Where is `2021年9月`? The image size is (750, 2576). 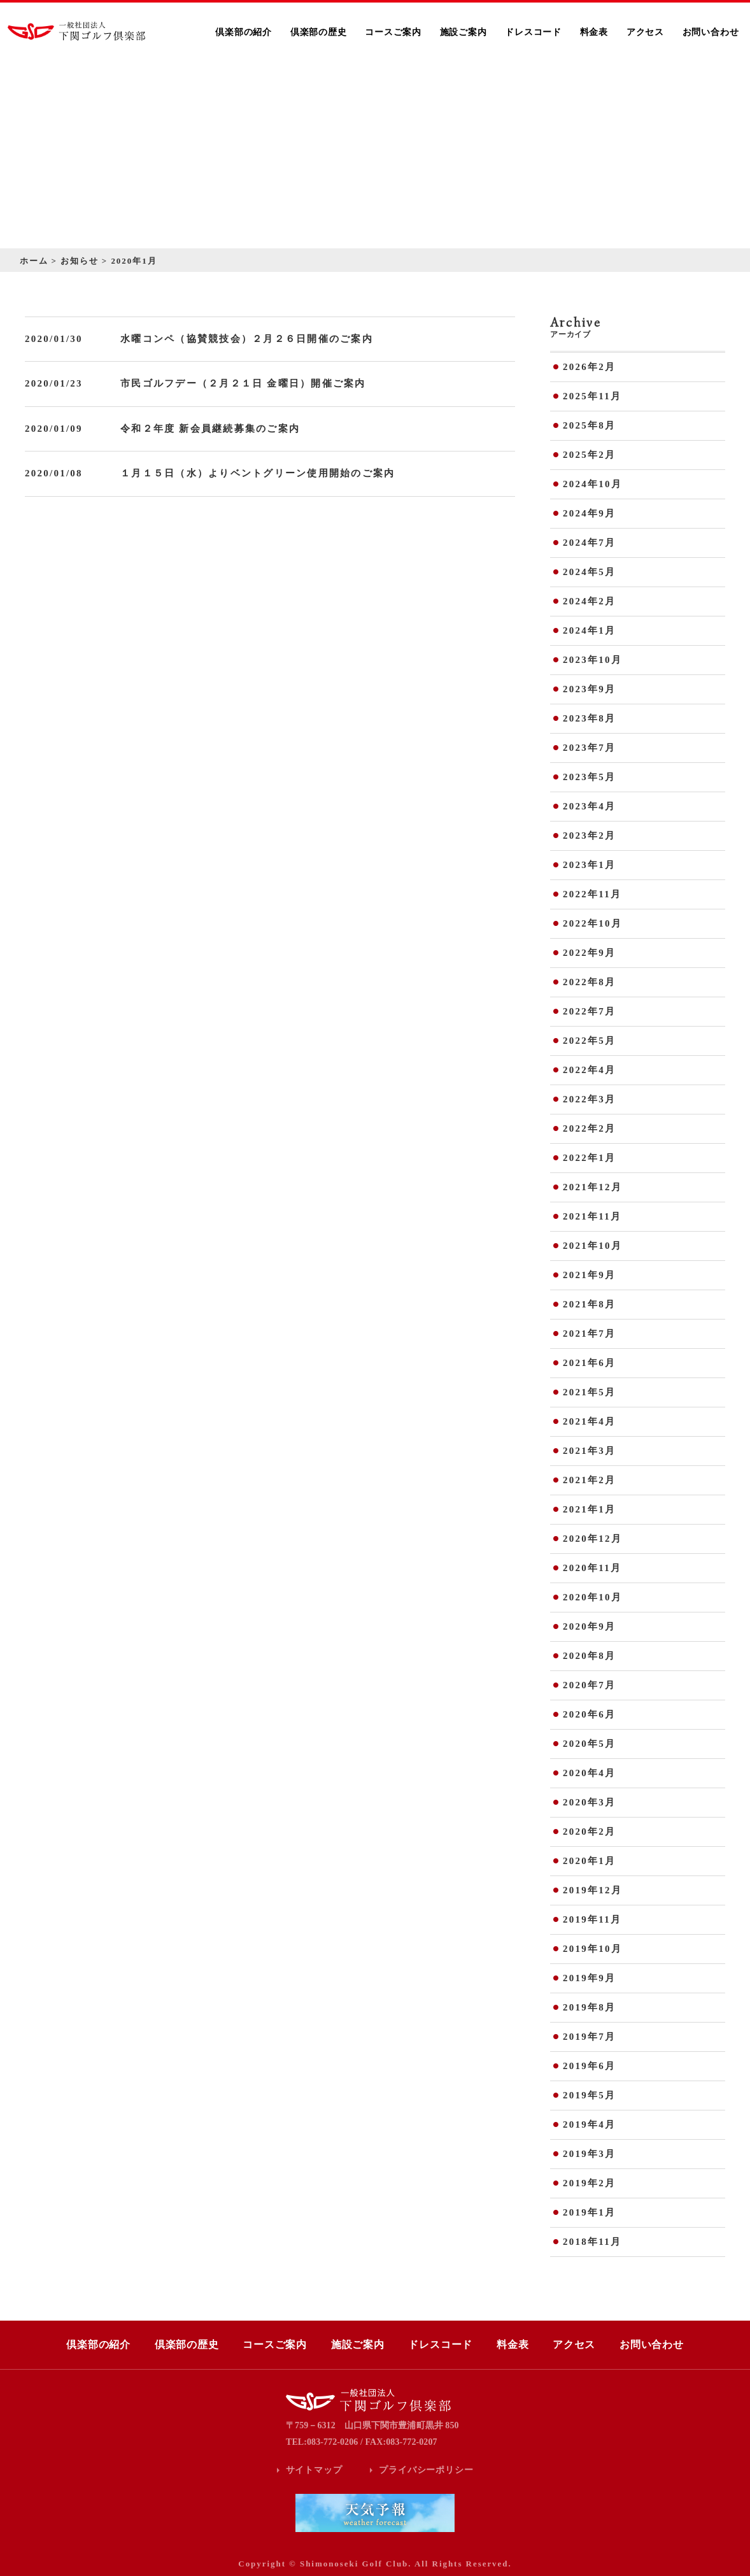 2021年9月 is located at coordinates (589, 1275).